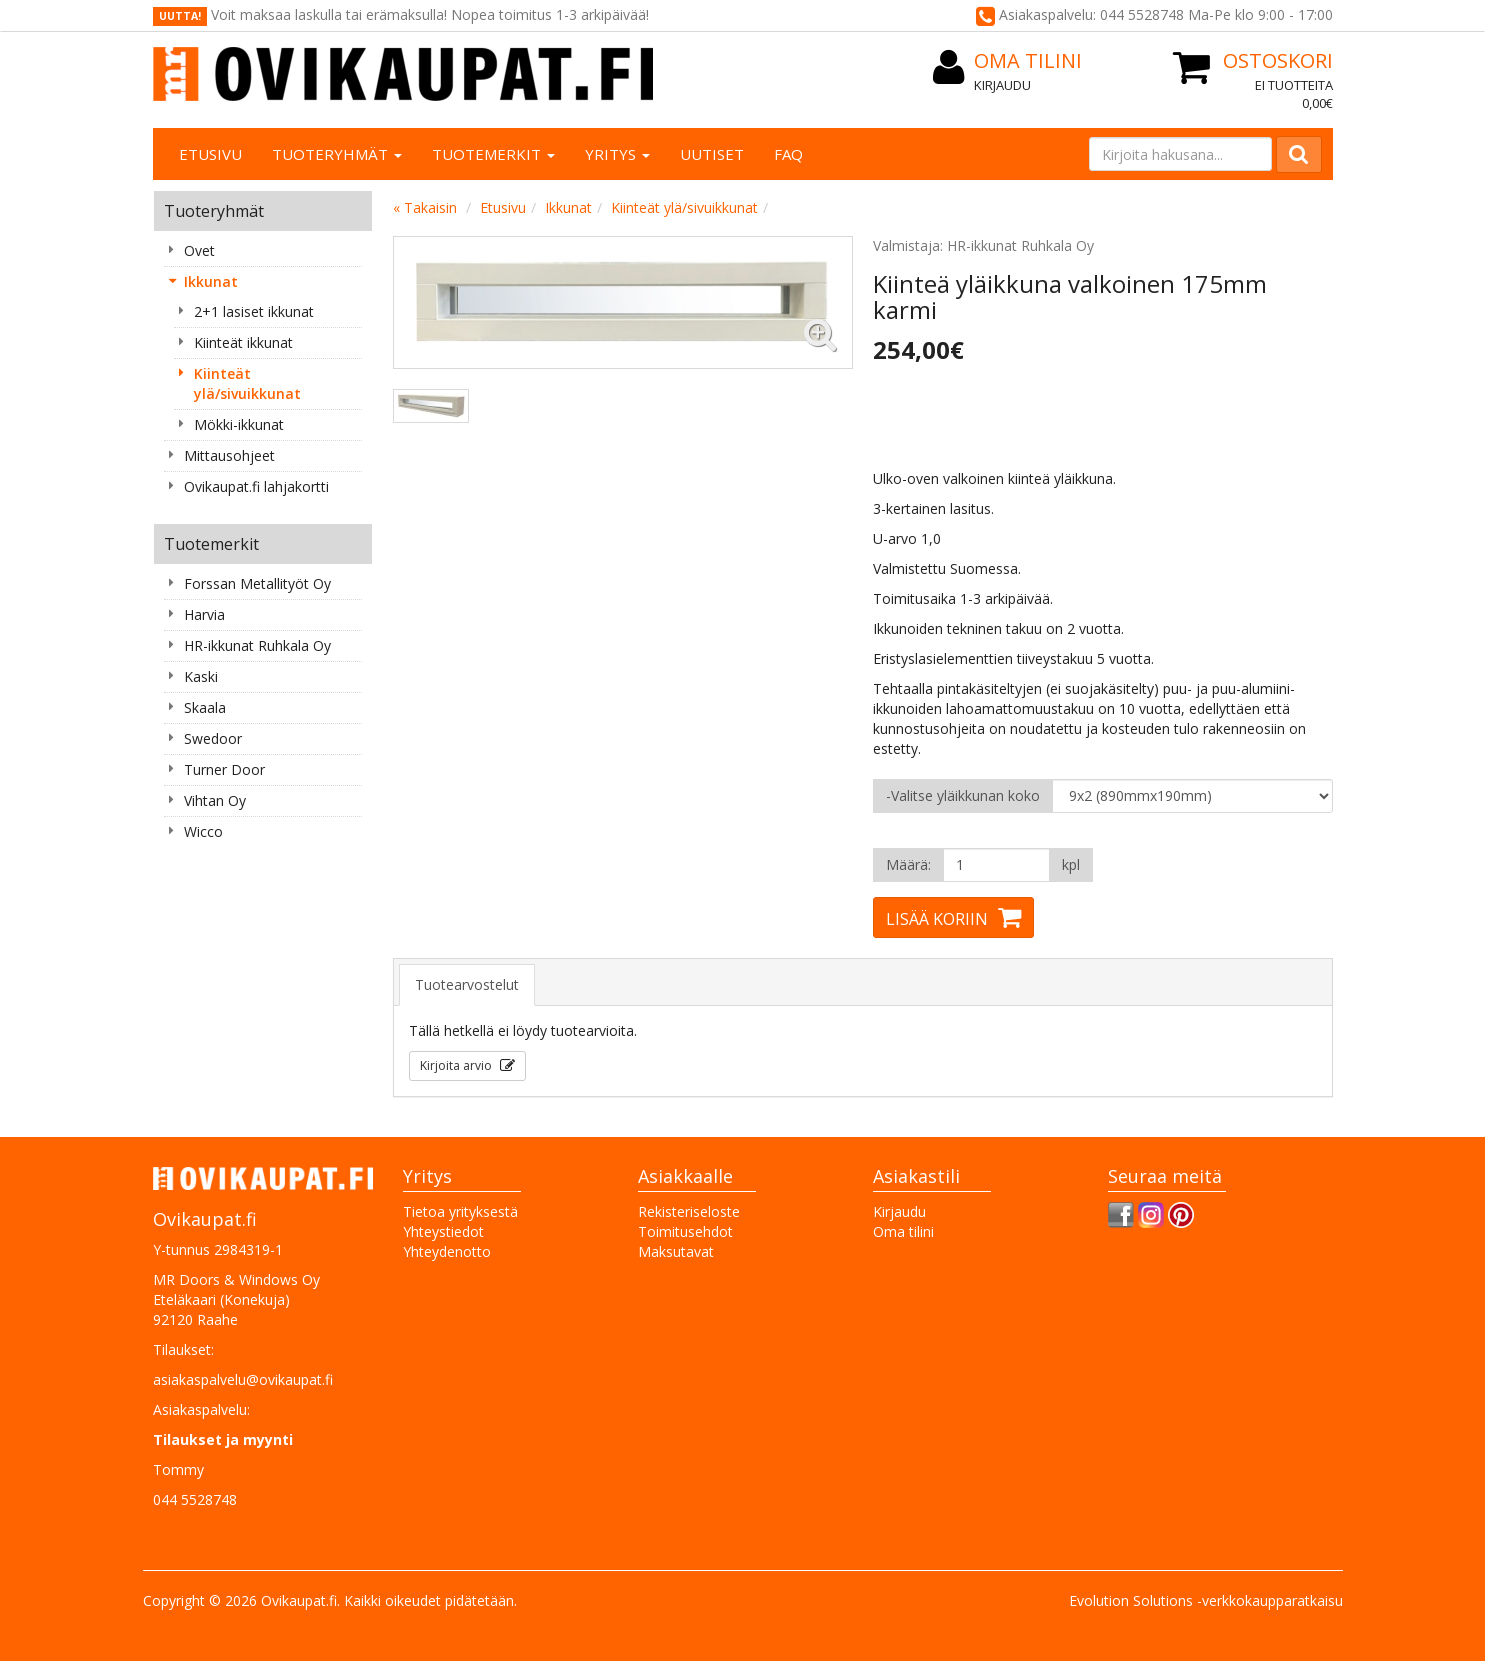 The image size is (1485, 1661). What do you see at coordinates (224, 769) in the screenshot?
I see `Turner Door` at bounding box center [224, 769].